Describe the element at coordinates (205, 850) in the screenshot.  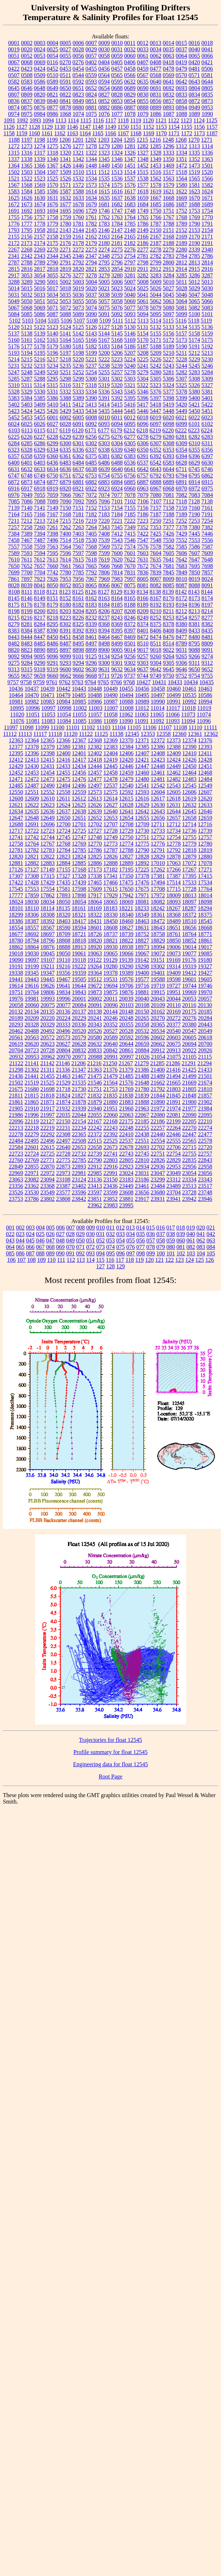
I see `12819` at that location.